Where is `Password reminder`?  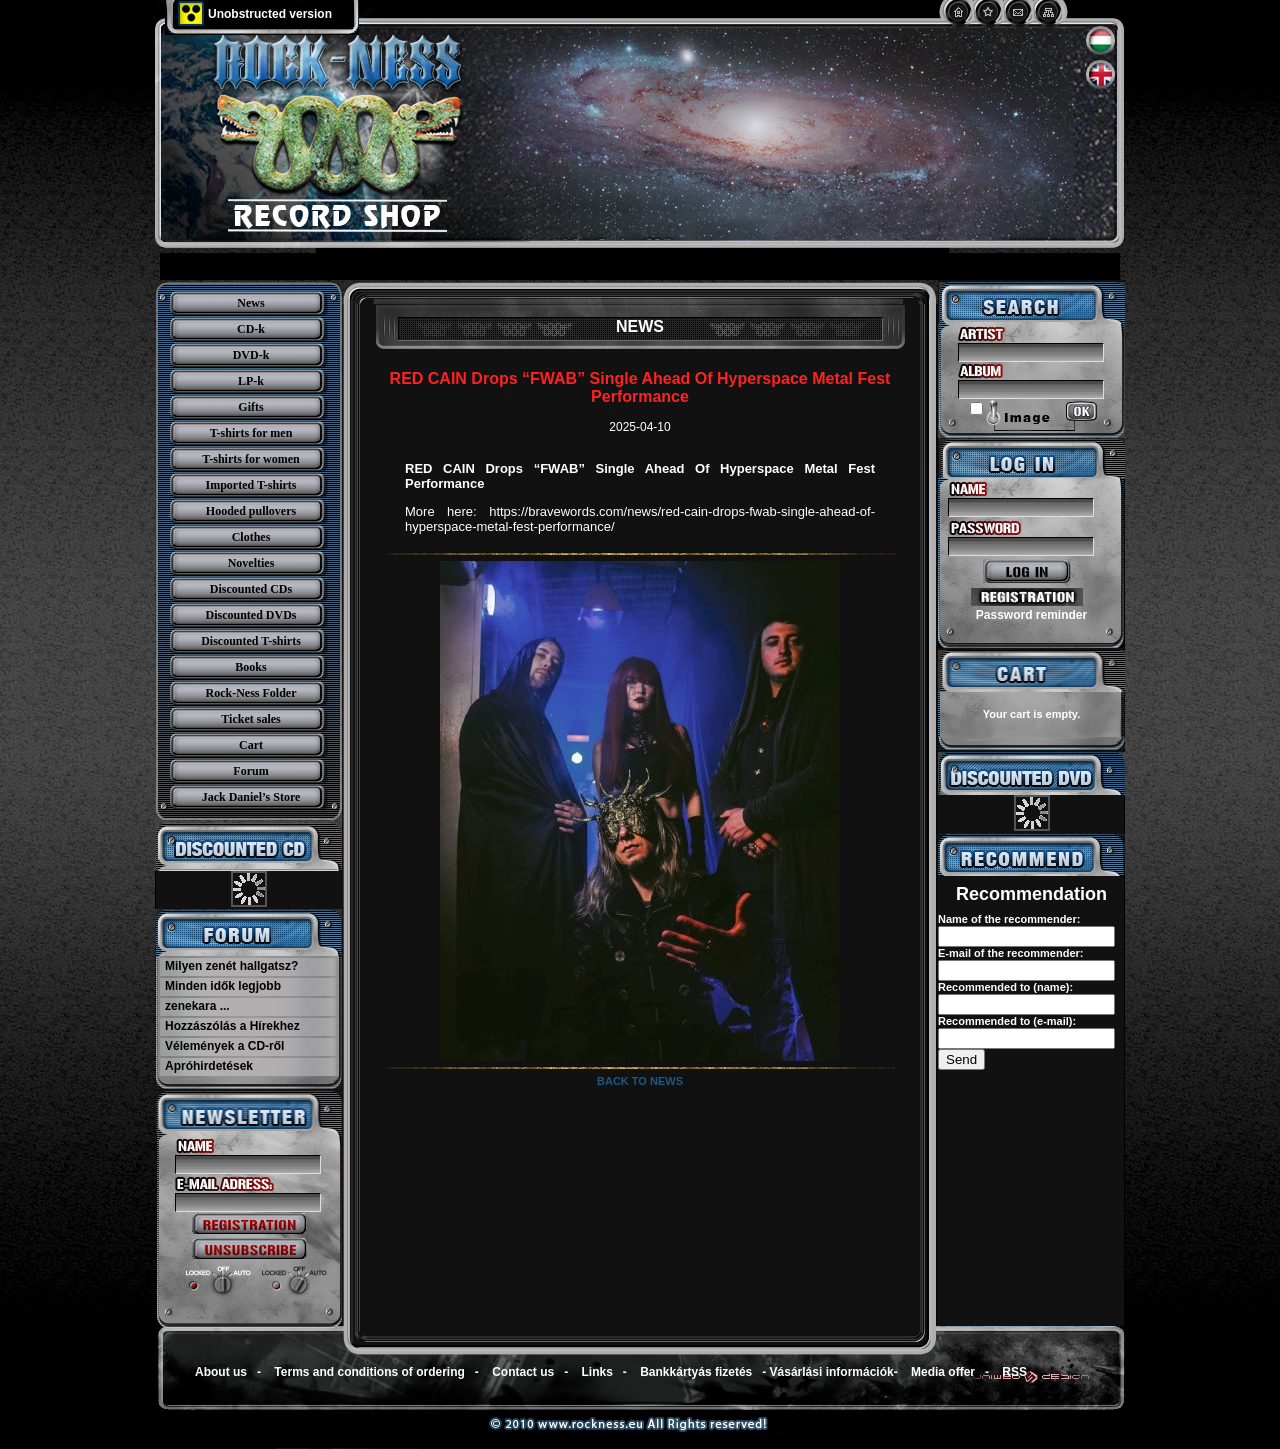
Password reminder is located at coordinates (1031, 615).